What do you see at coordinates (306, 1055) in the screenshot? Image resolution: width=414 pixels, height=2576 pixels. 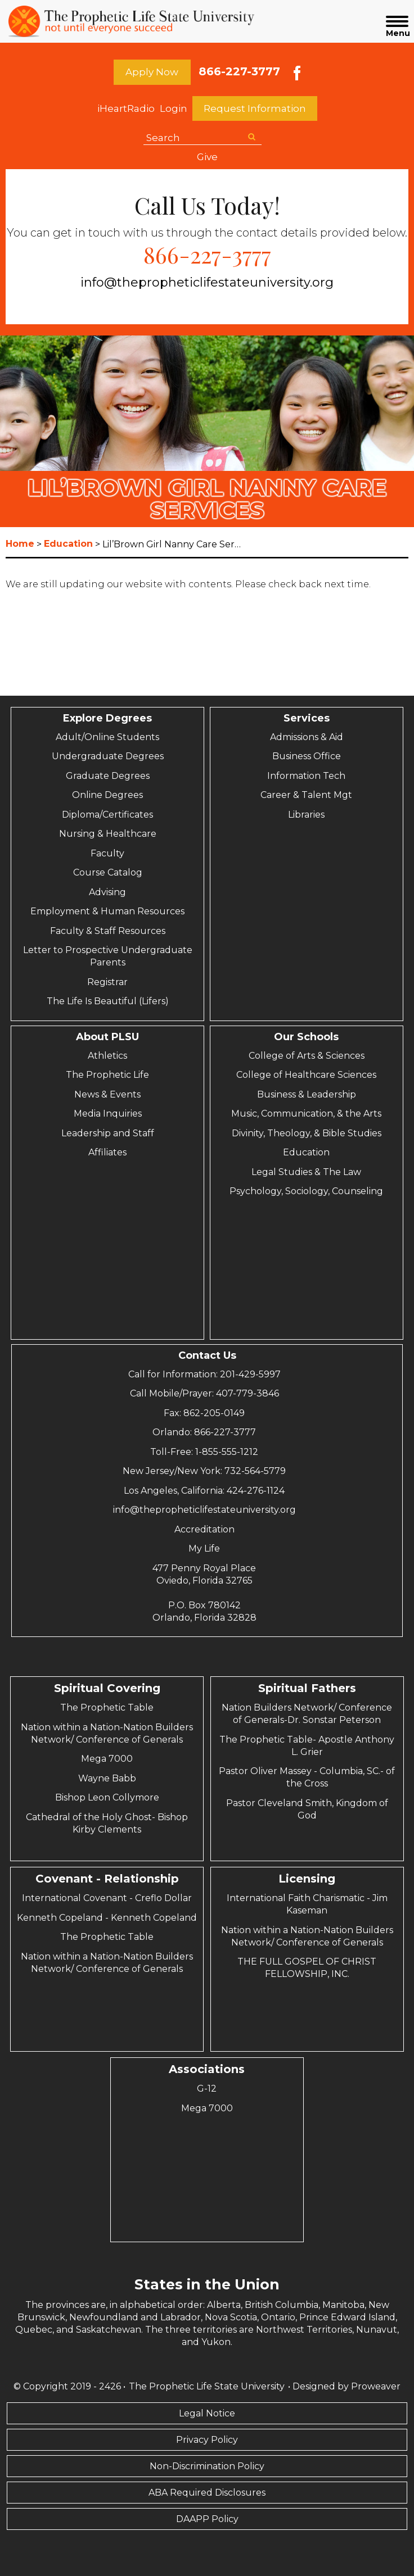 I see `College of Arts & Sciences` at bounding box center [306, 1055].